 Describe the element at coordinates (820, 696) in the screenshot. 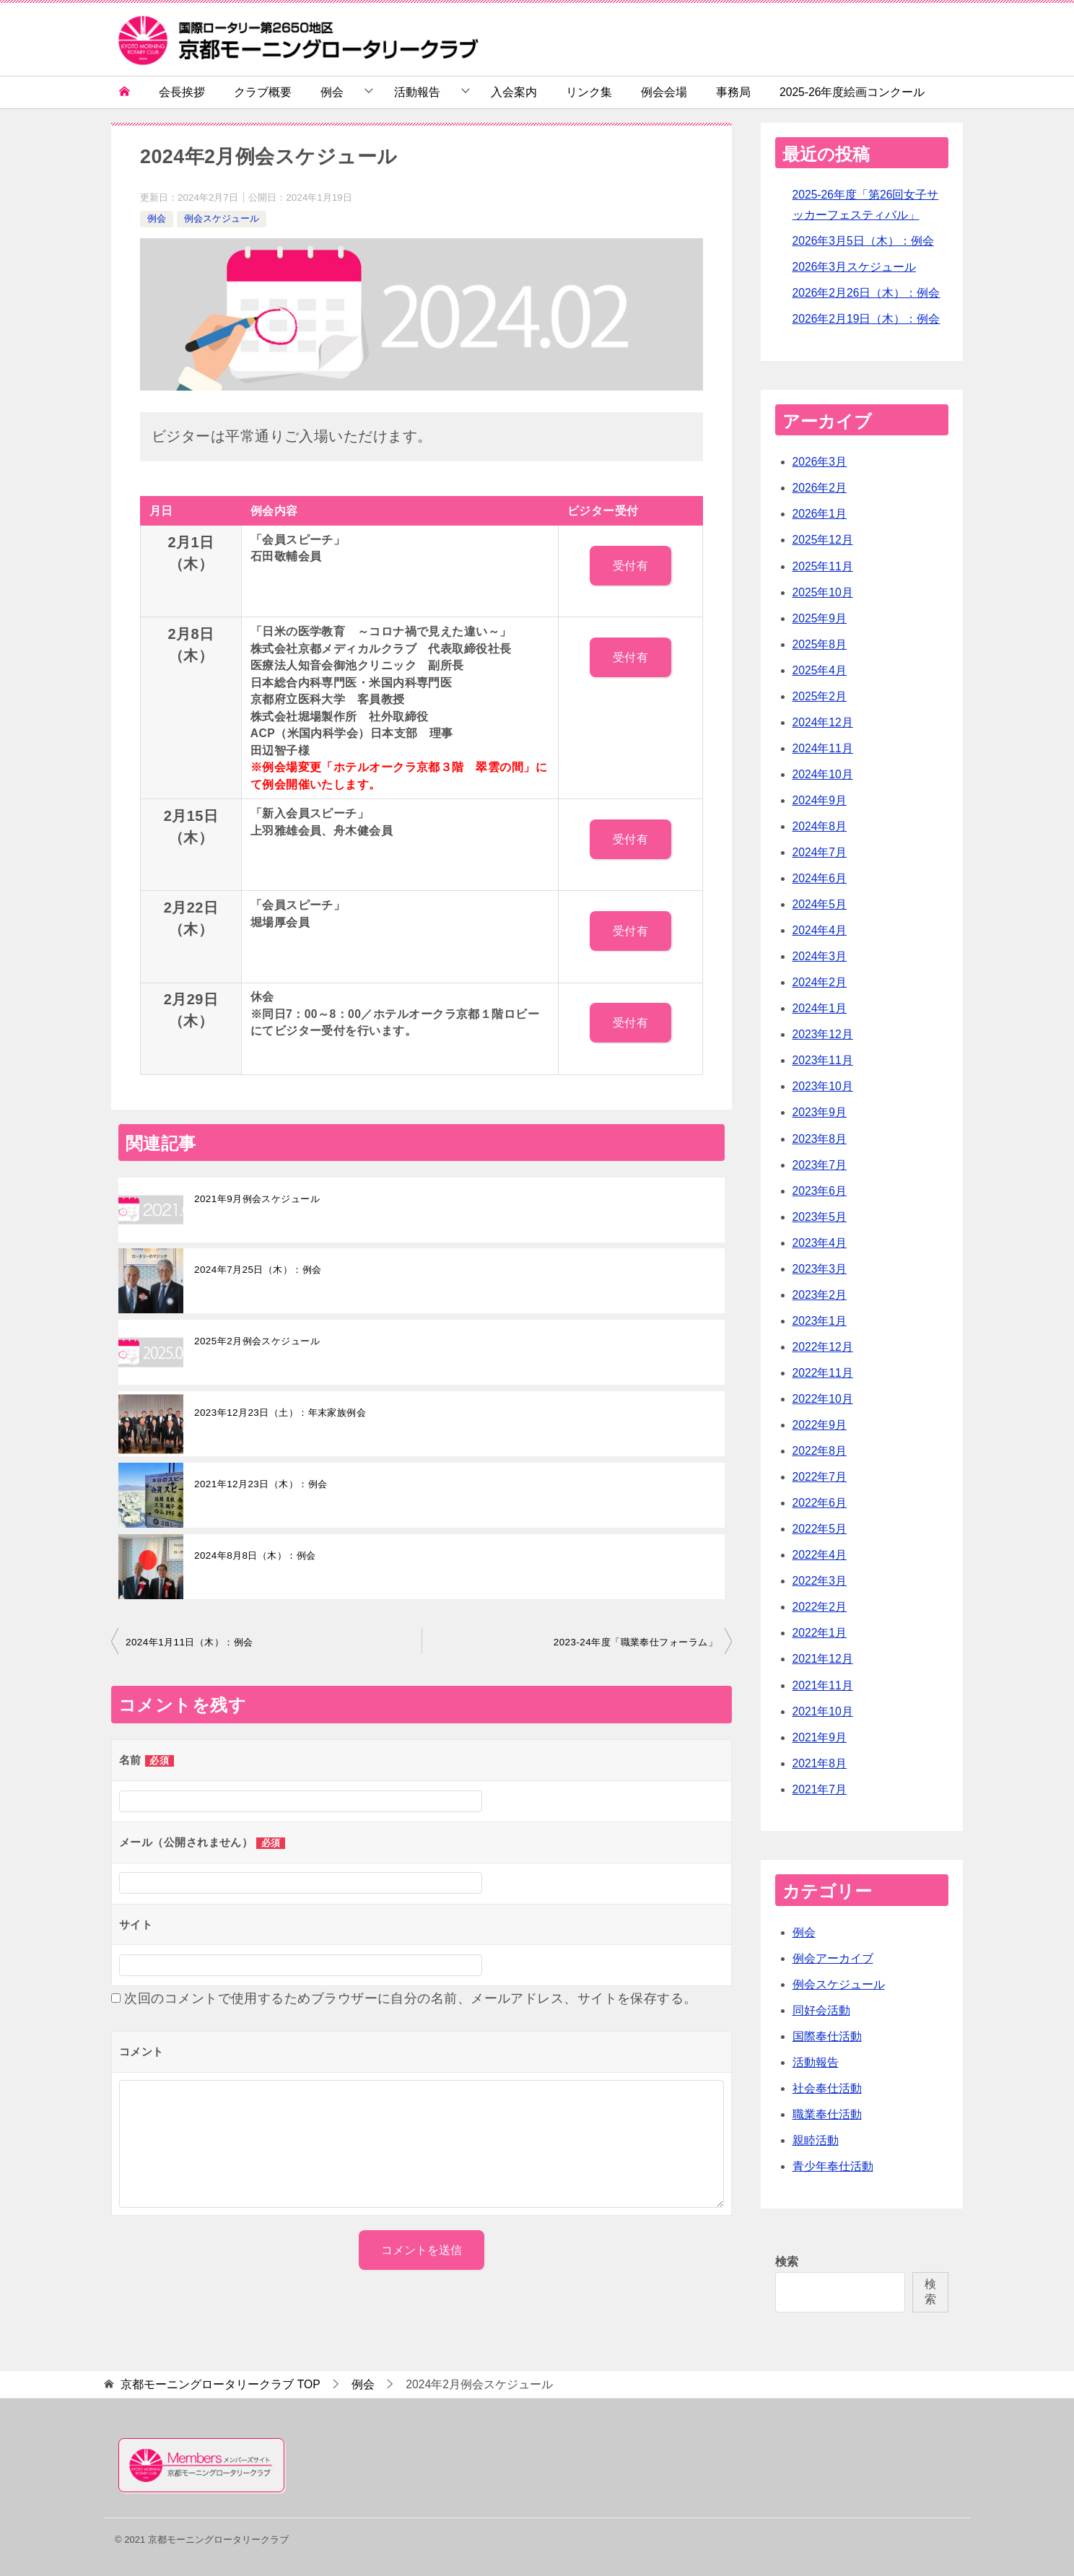

I see `2025年2月` at that location.